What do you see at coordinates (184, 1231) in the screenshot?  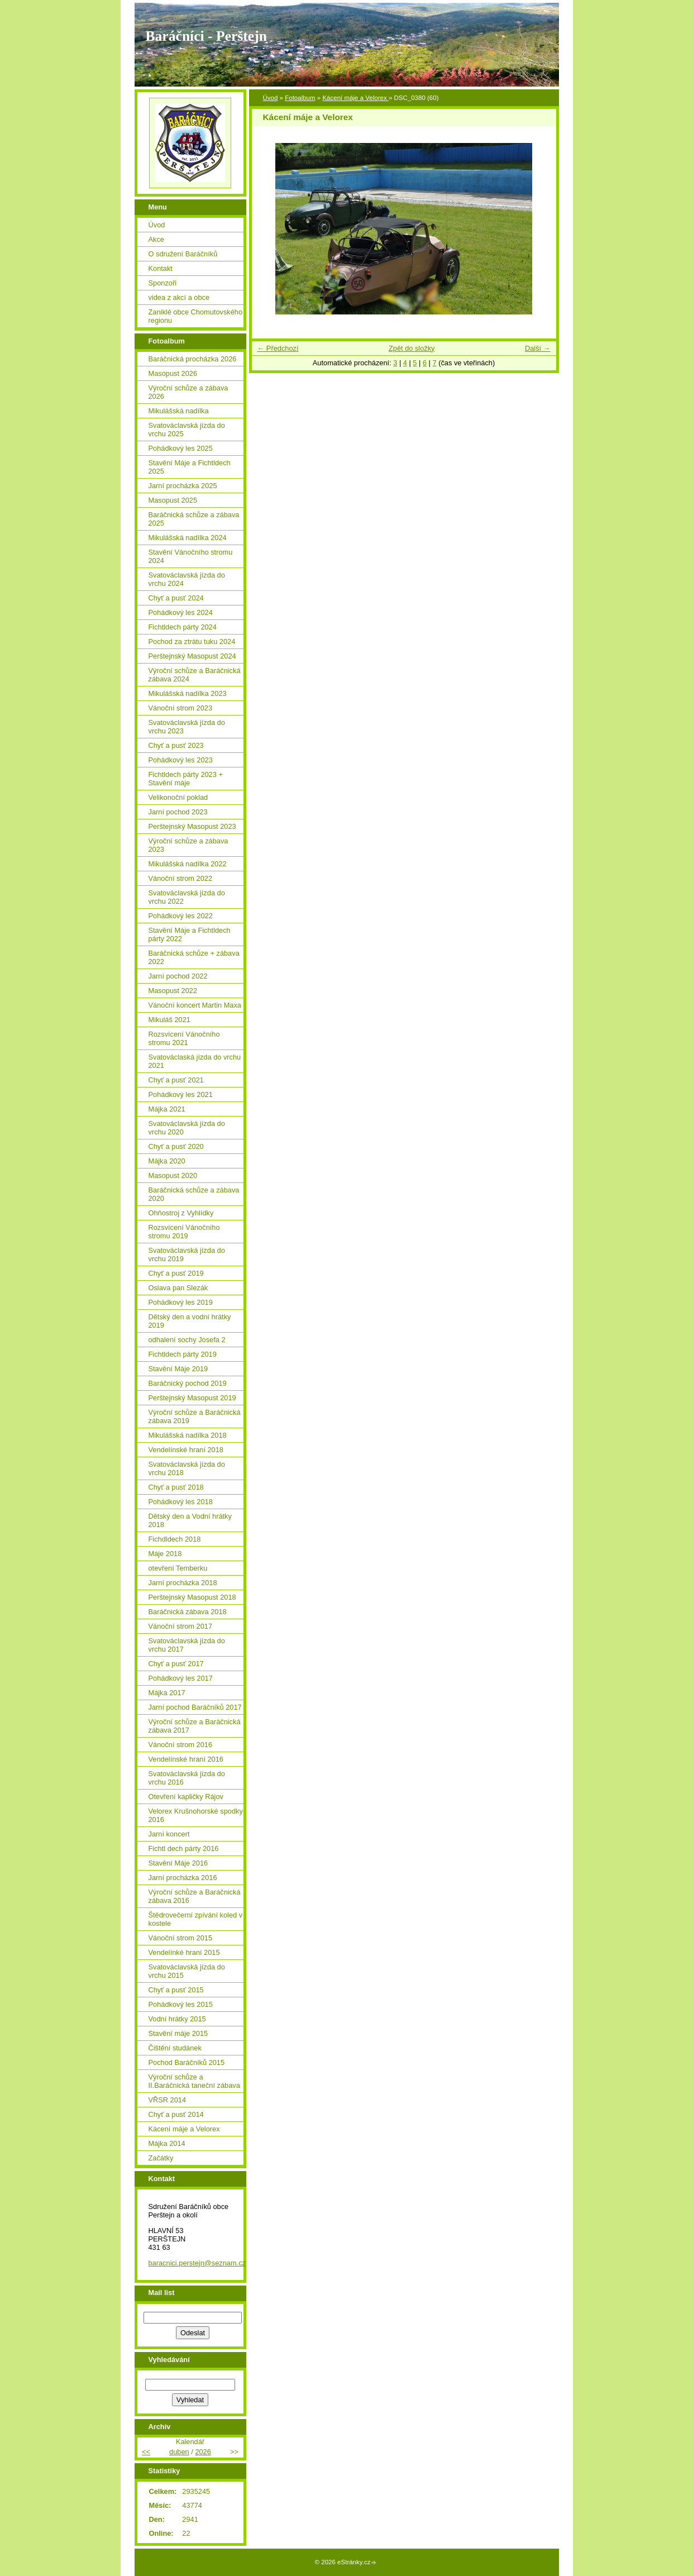 I see `Rozsvícení Vánočního stromu 2019` at bounding box center [184, 1231].